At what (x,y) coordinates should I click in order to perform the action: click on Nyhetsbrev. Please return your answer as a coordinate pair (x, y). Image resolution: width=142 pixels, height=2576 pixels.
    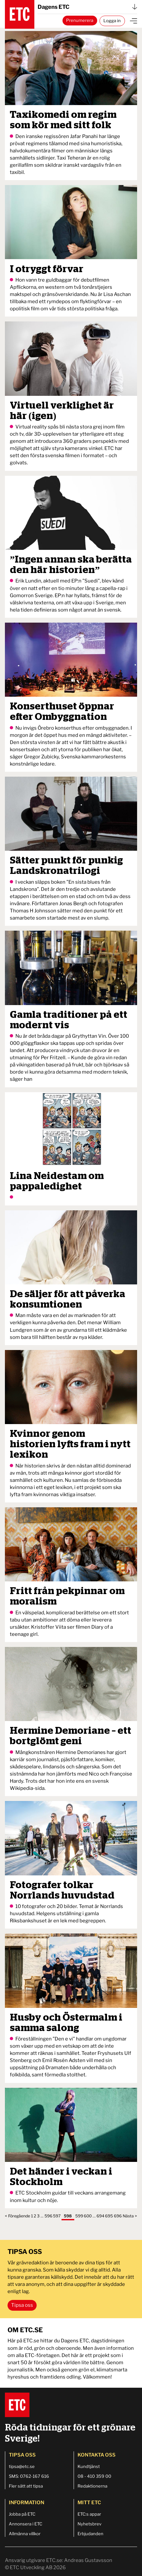
    Looking at the image, I should click on (89, 2523).